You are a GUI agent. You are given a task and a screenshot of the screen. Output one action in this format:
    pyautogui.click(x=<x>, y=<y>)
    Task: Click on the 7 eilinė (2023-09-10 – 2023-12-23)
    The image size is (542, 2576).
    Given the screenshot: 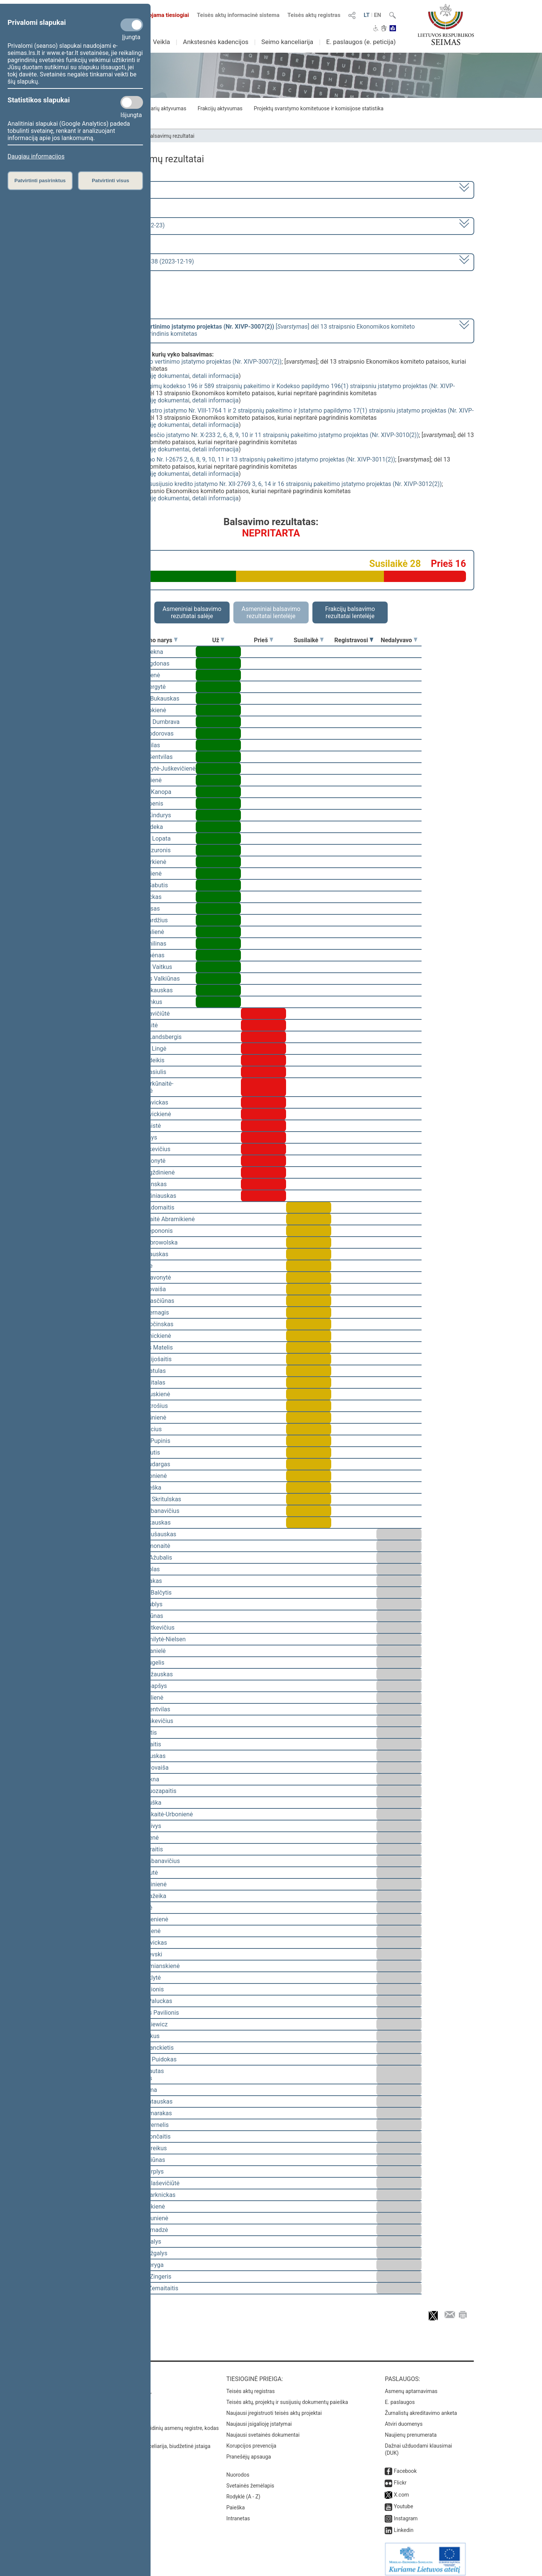 What is the action you would take?
    pyautogui.click(x=118, y=225)
    